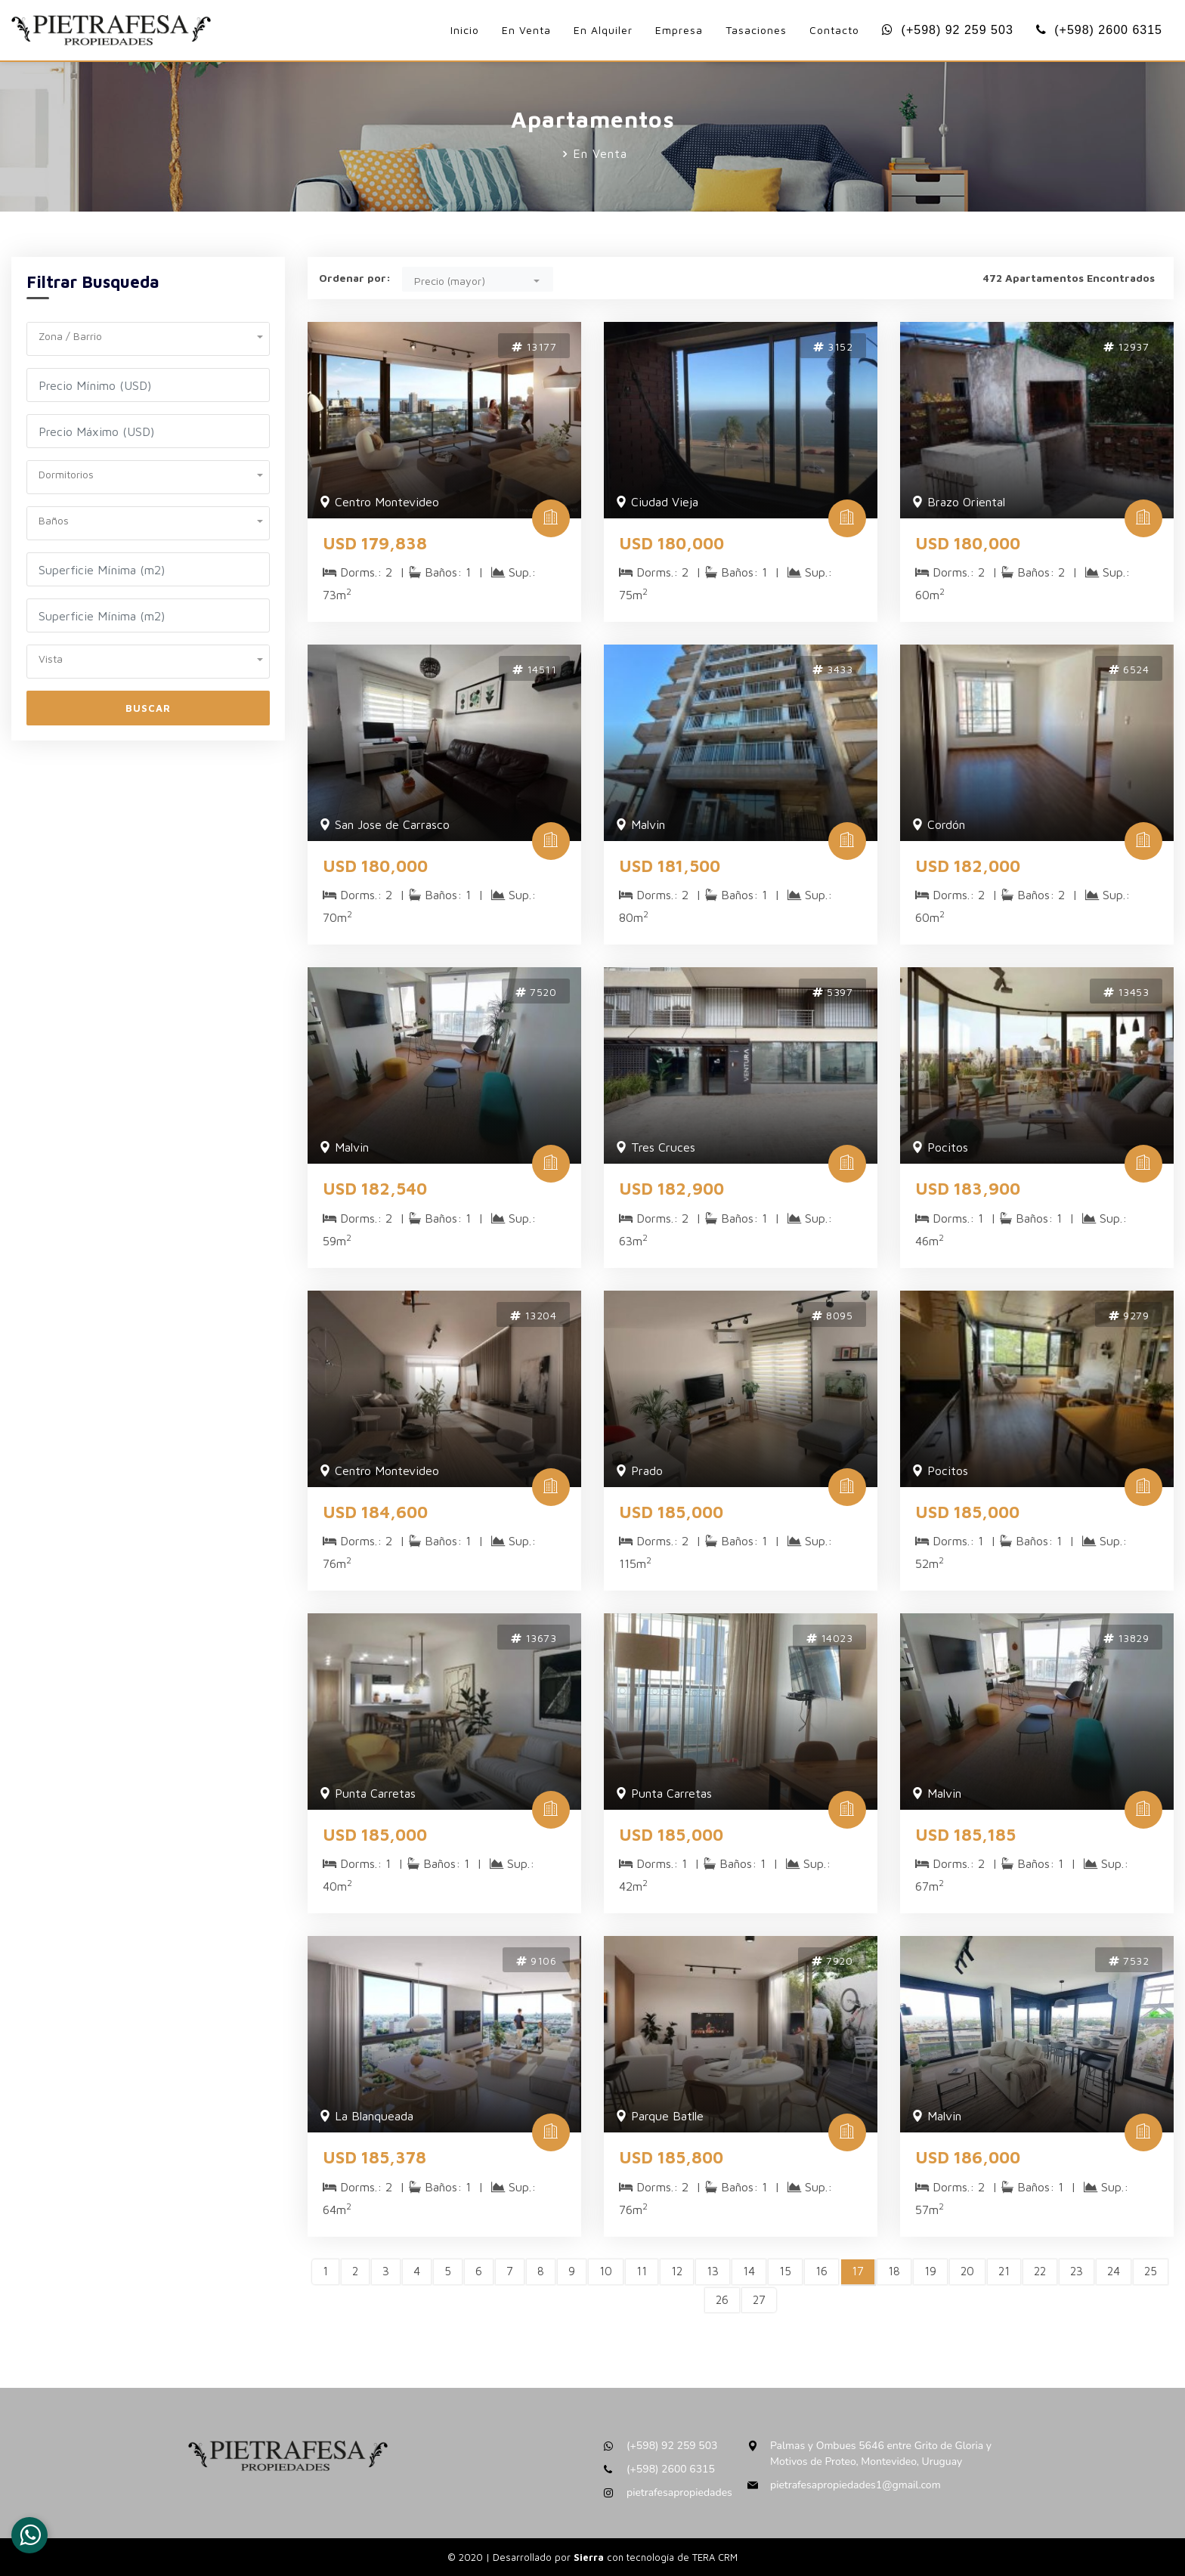  I want to click on 27, so click(759, 2299).